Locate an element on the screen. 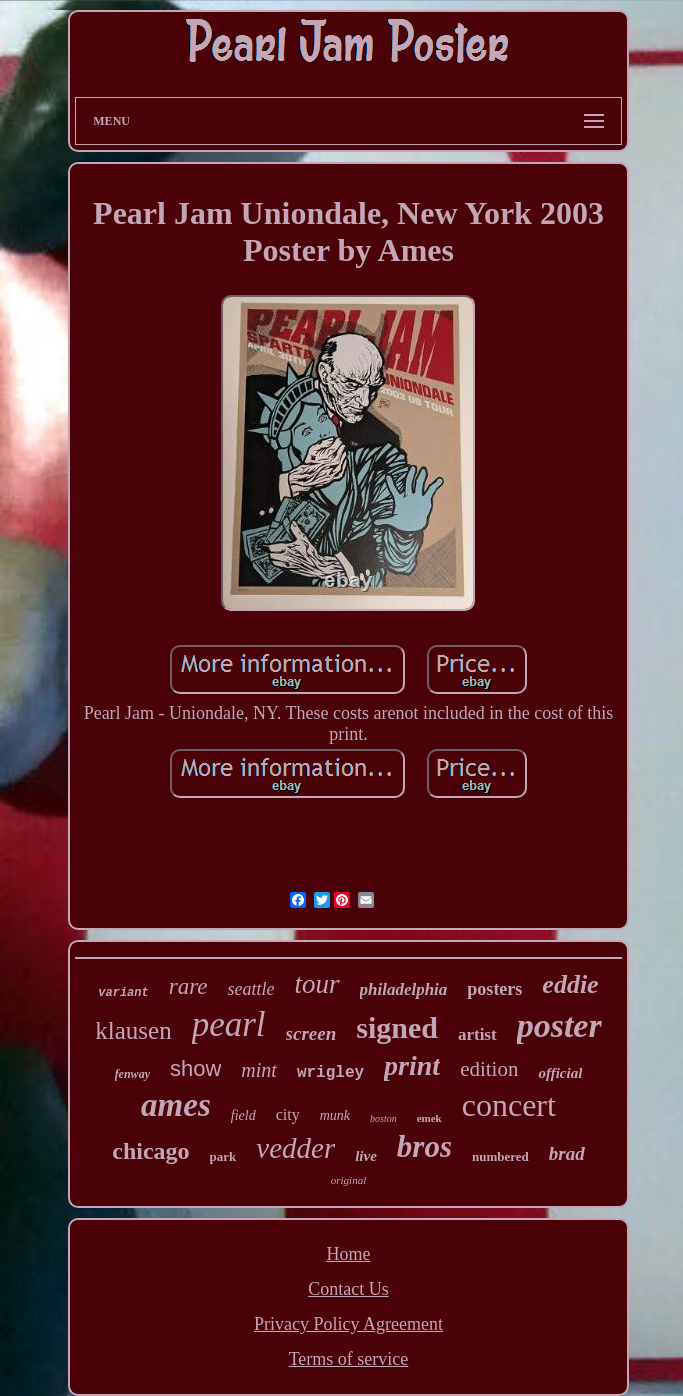  concert is located at coordinates (509, 1105).